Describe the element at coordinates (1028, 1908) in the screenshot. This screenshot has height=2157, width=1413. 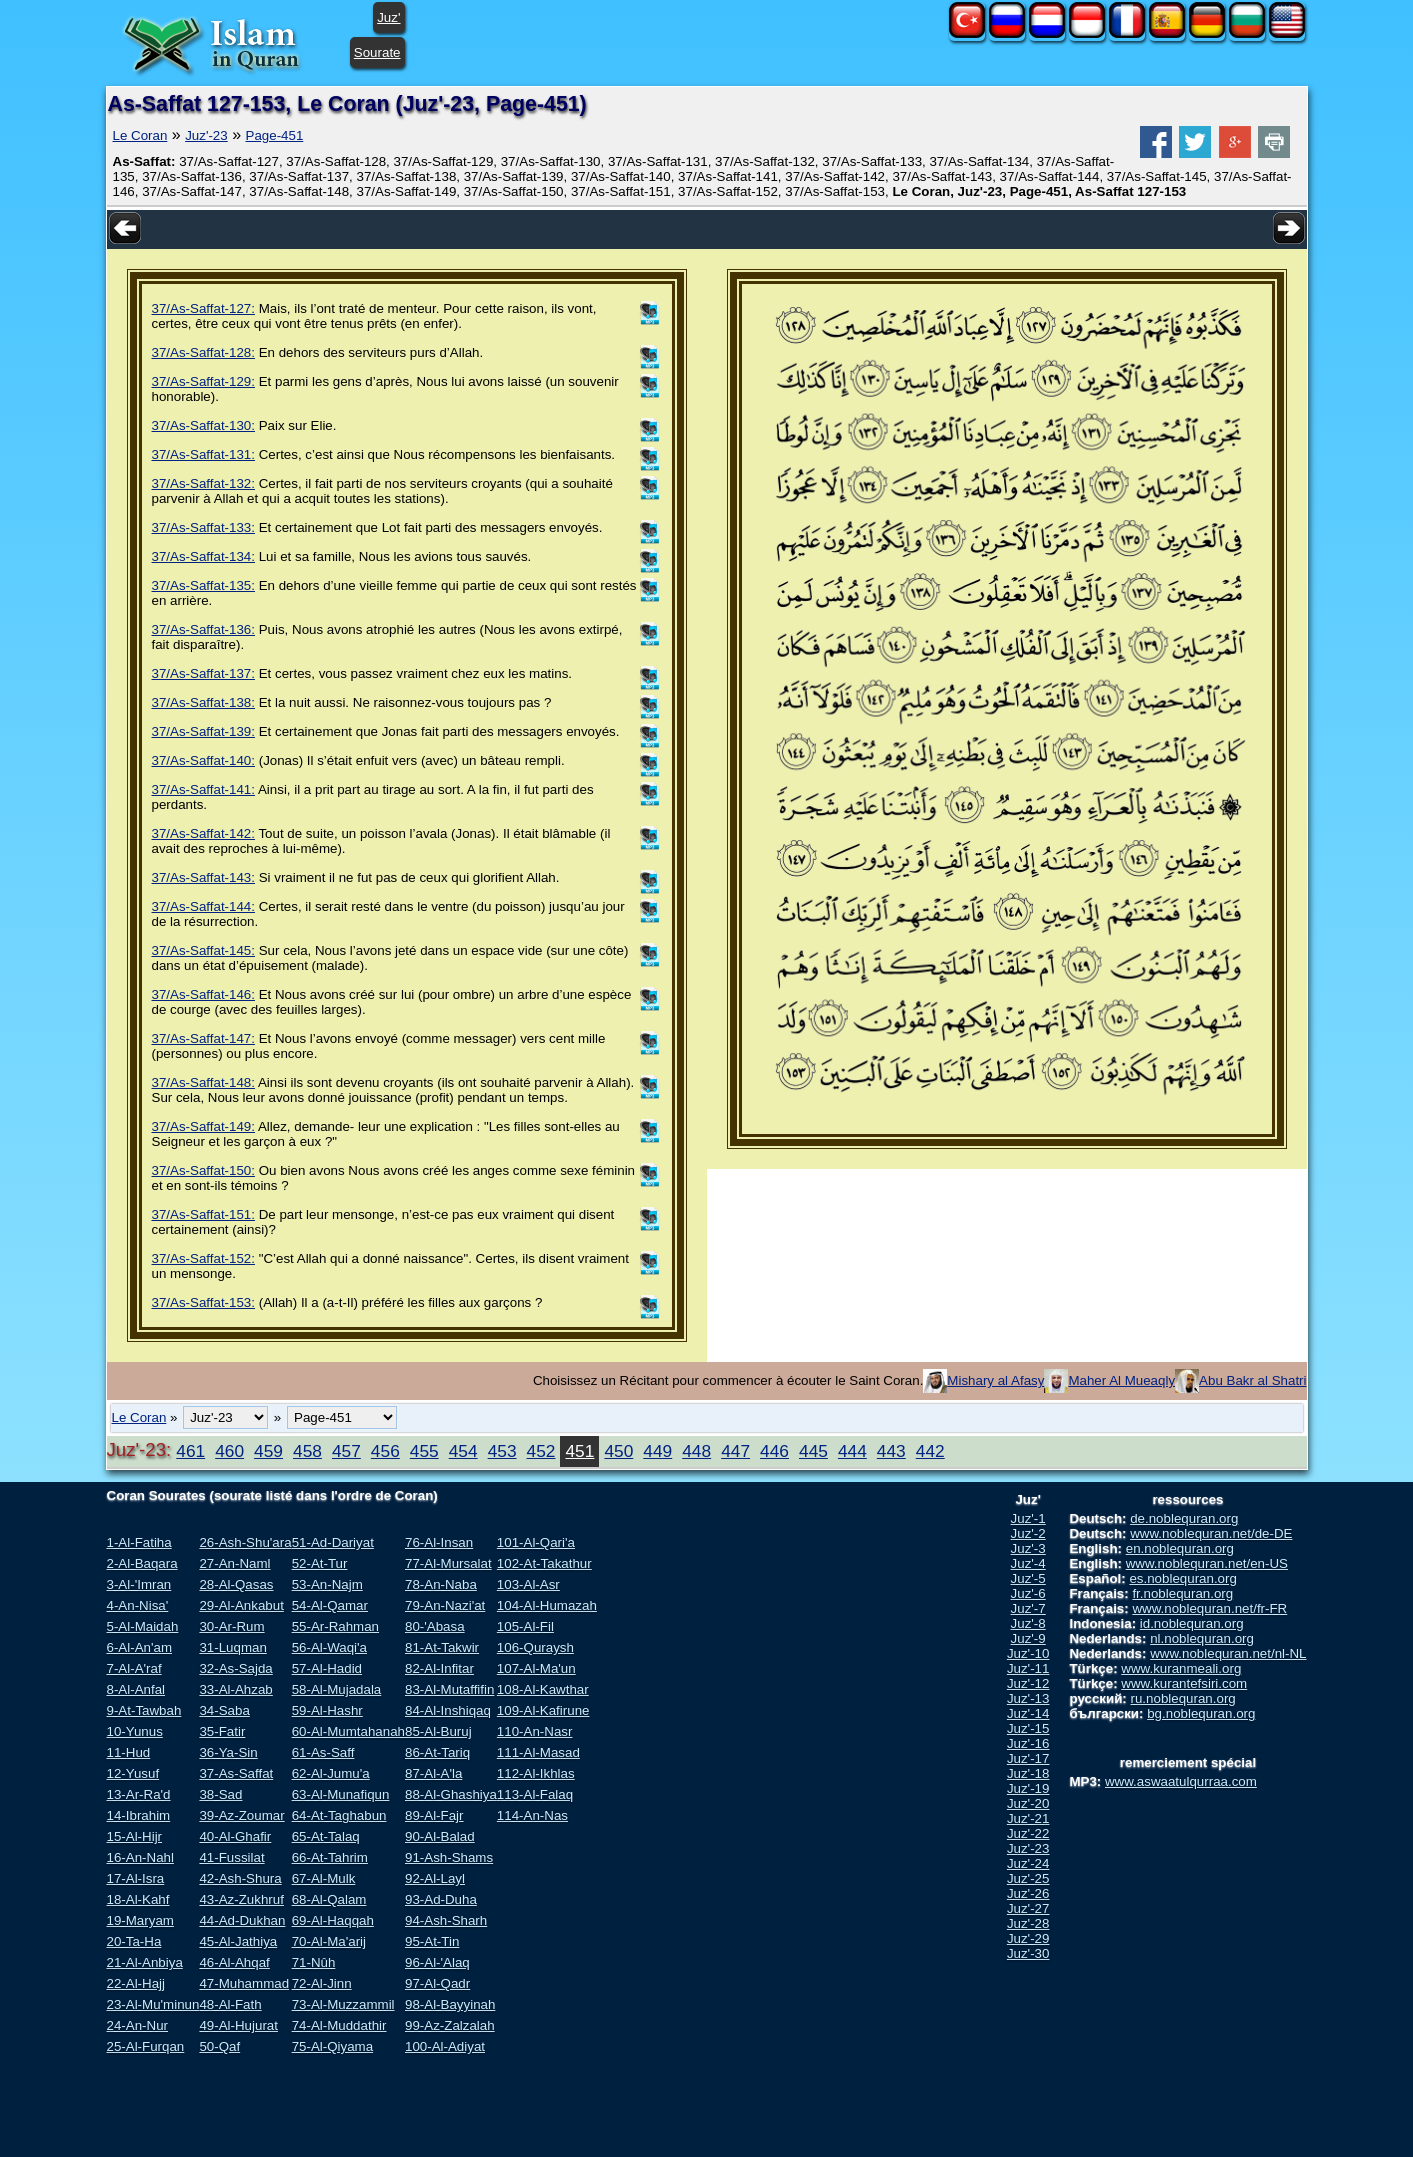
I see `Juz'-27` at that location.